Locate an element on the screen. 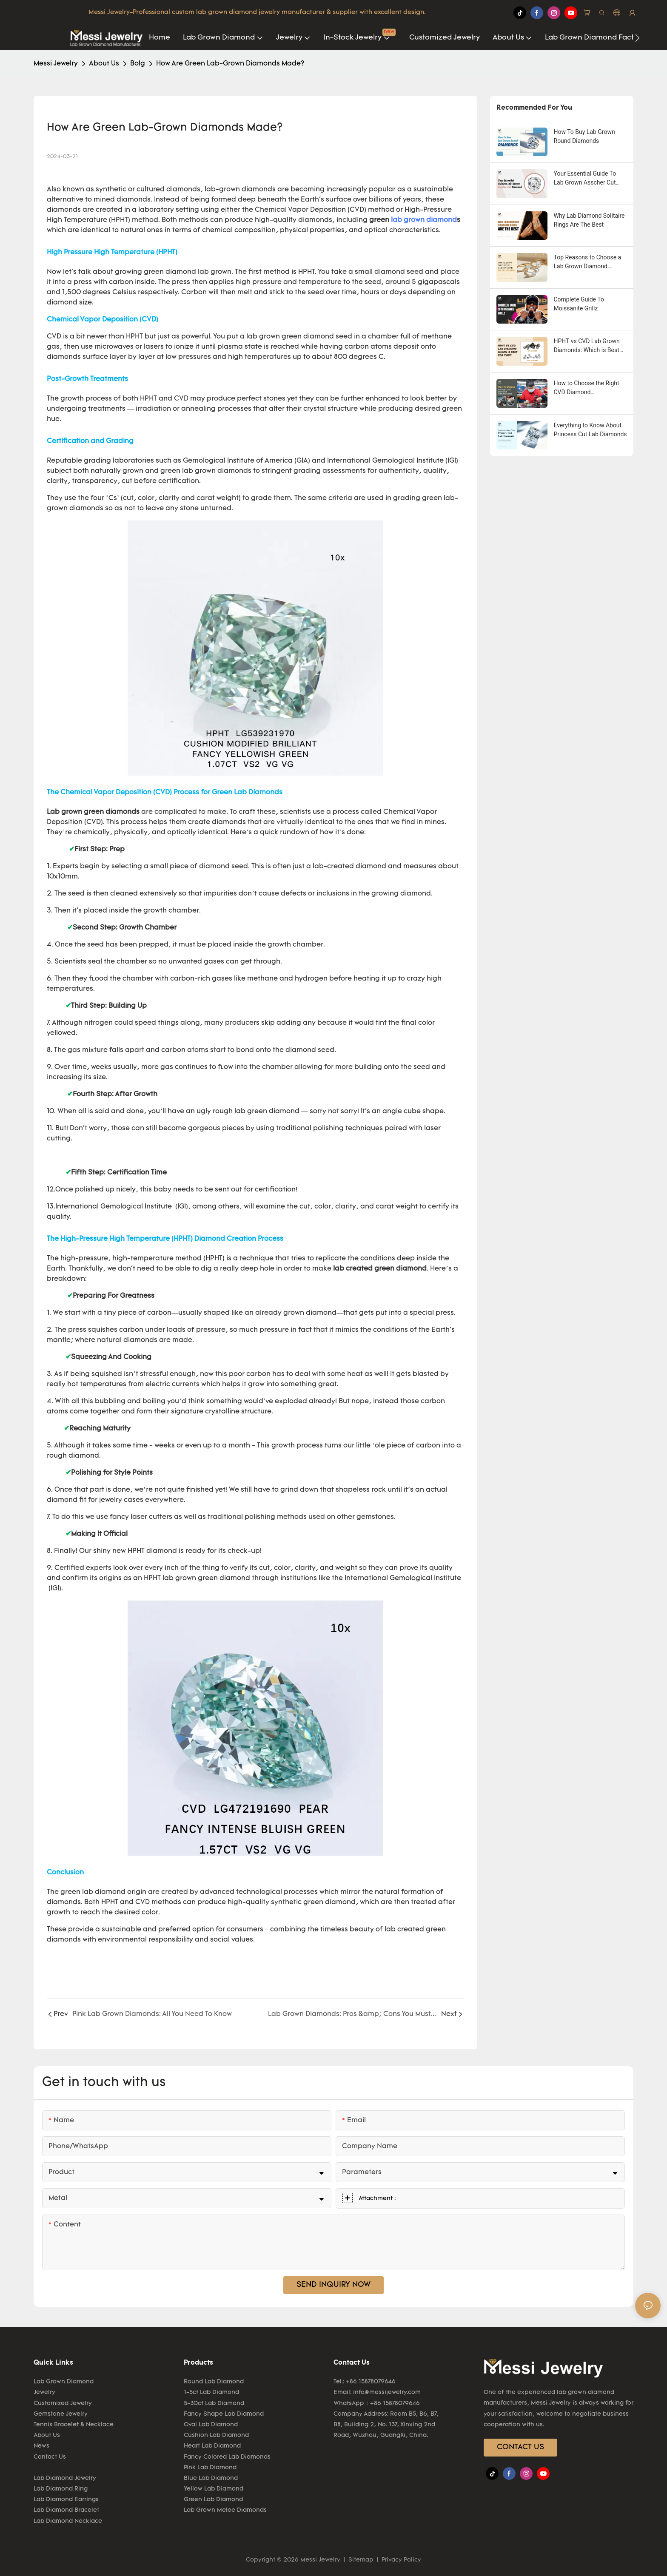 This screenshot has height=2576, width=667. Fancy Colored Lab Diamonds is located at coordinates (227, 2457).